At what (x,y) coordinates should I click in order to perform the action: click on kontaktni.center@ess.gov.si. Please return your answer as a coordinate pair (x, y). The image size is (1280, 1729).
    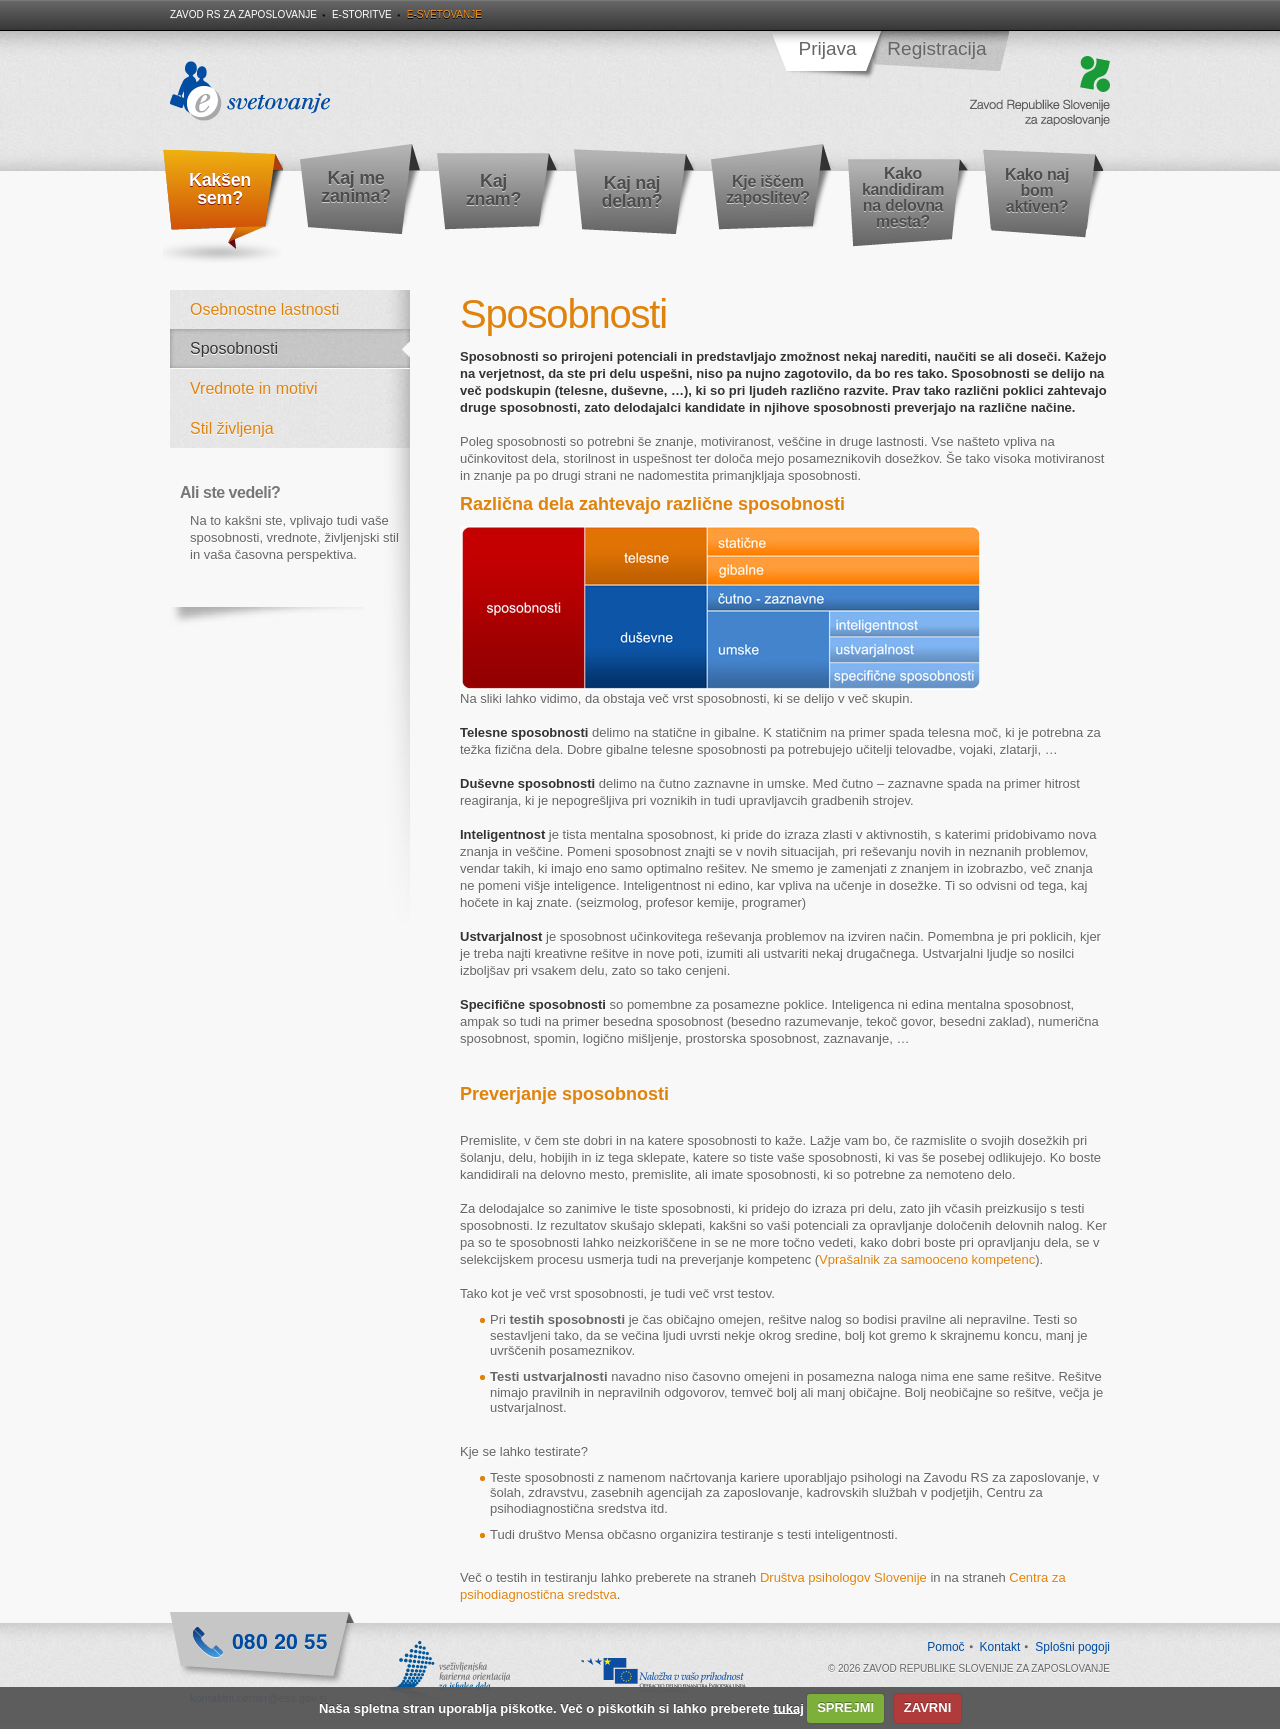
    Looking at the image, I should click on (258, 1698).